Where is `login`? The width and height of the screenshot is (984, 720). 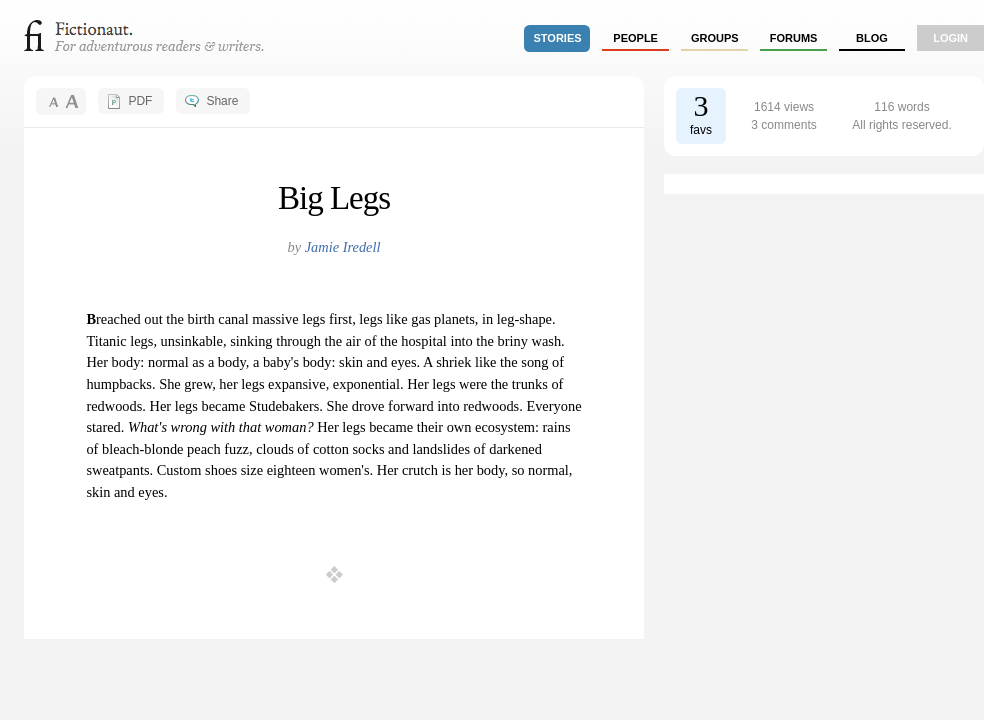 login is located at coordinates (950, 38).